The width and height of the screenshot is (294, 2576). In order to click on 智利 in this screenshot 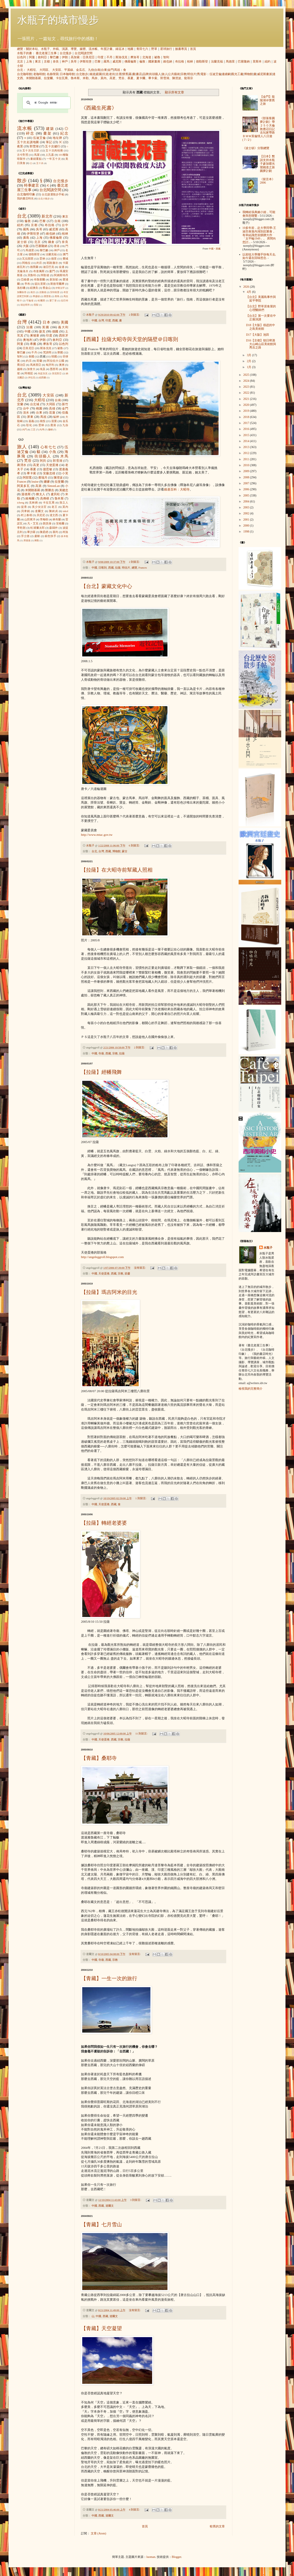, I will do `click(166, 57)`.